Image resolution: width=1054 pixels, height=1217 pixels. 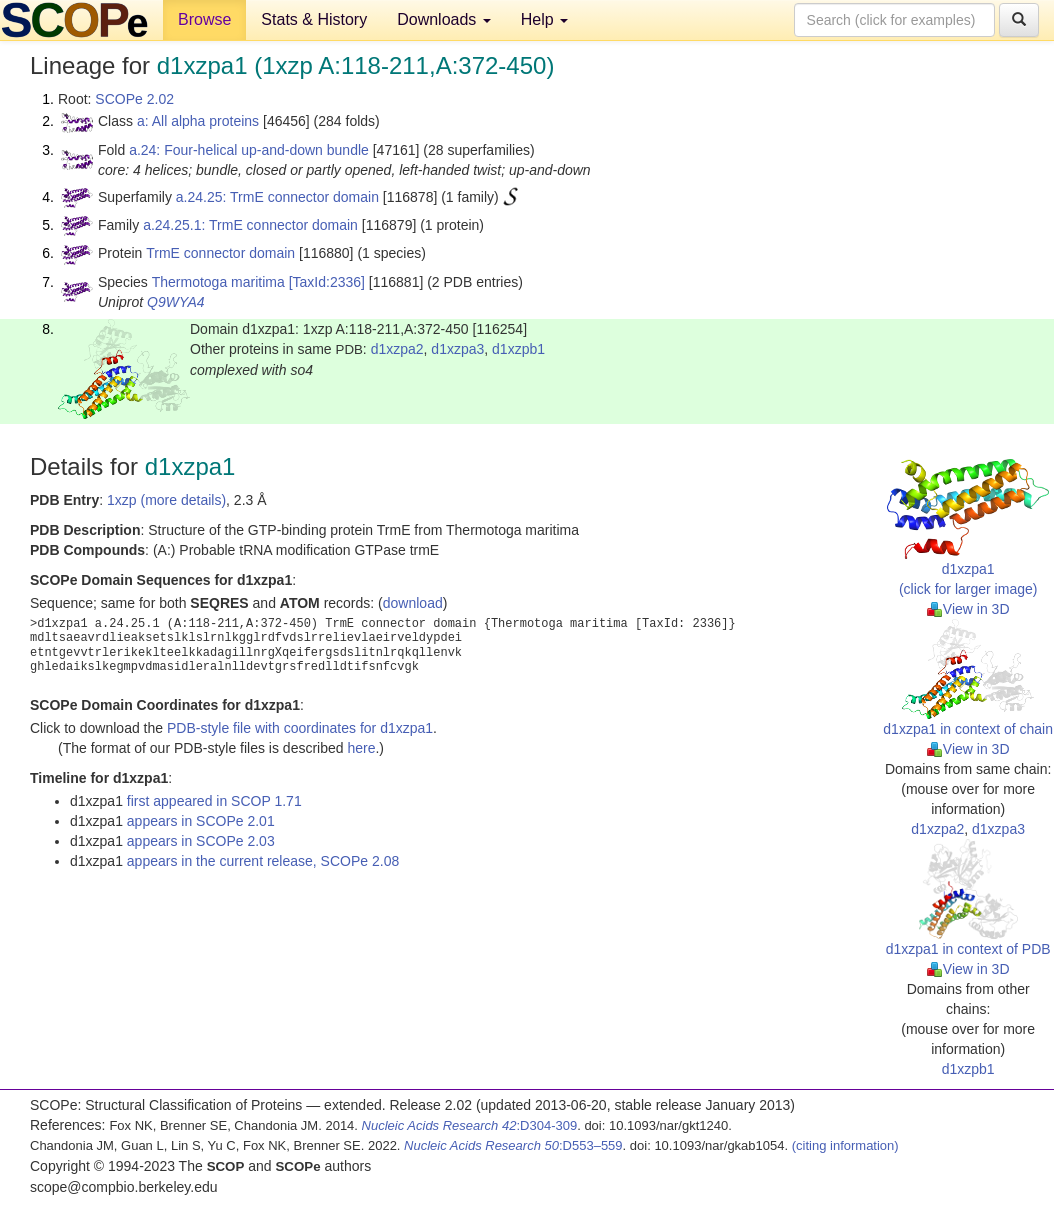 What do you see at coordinates (198, 121) in the screenshot?
I see `a: All alpha proteins` at bounding box center [198, 121].